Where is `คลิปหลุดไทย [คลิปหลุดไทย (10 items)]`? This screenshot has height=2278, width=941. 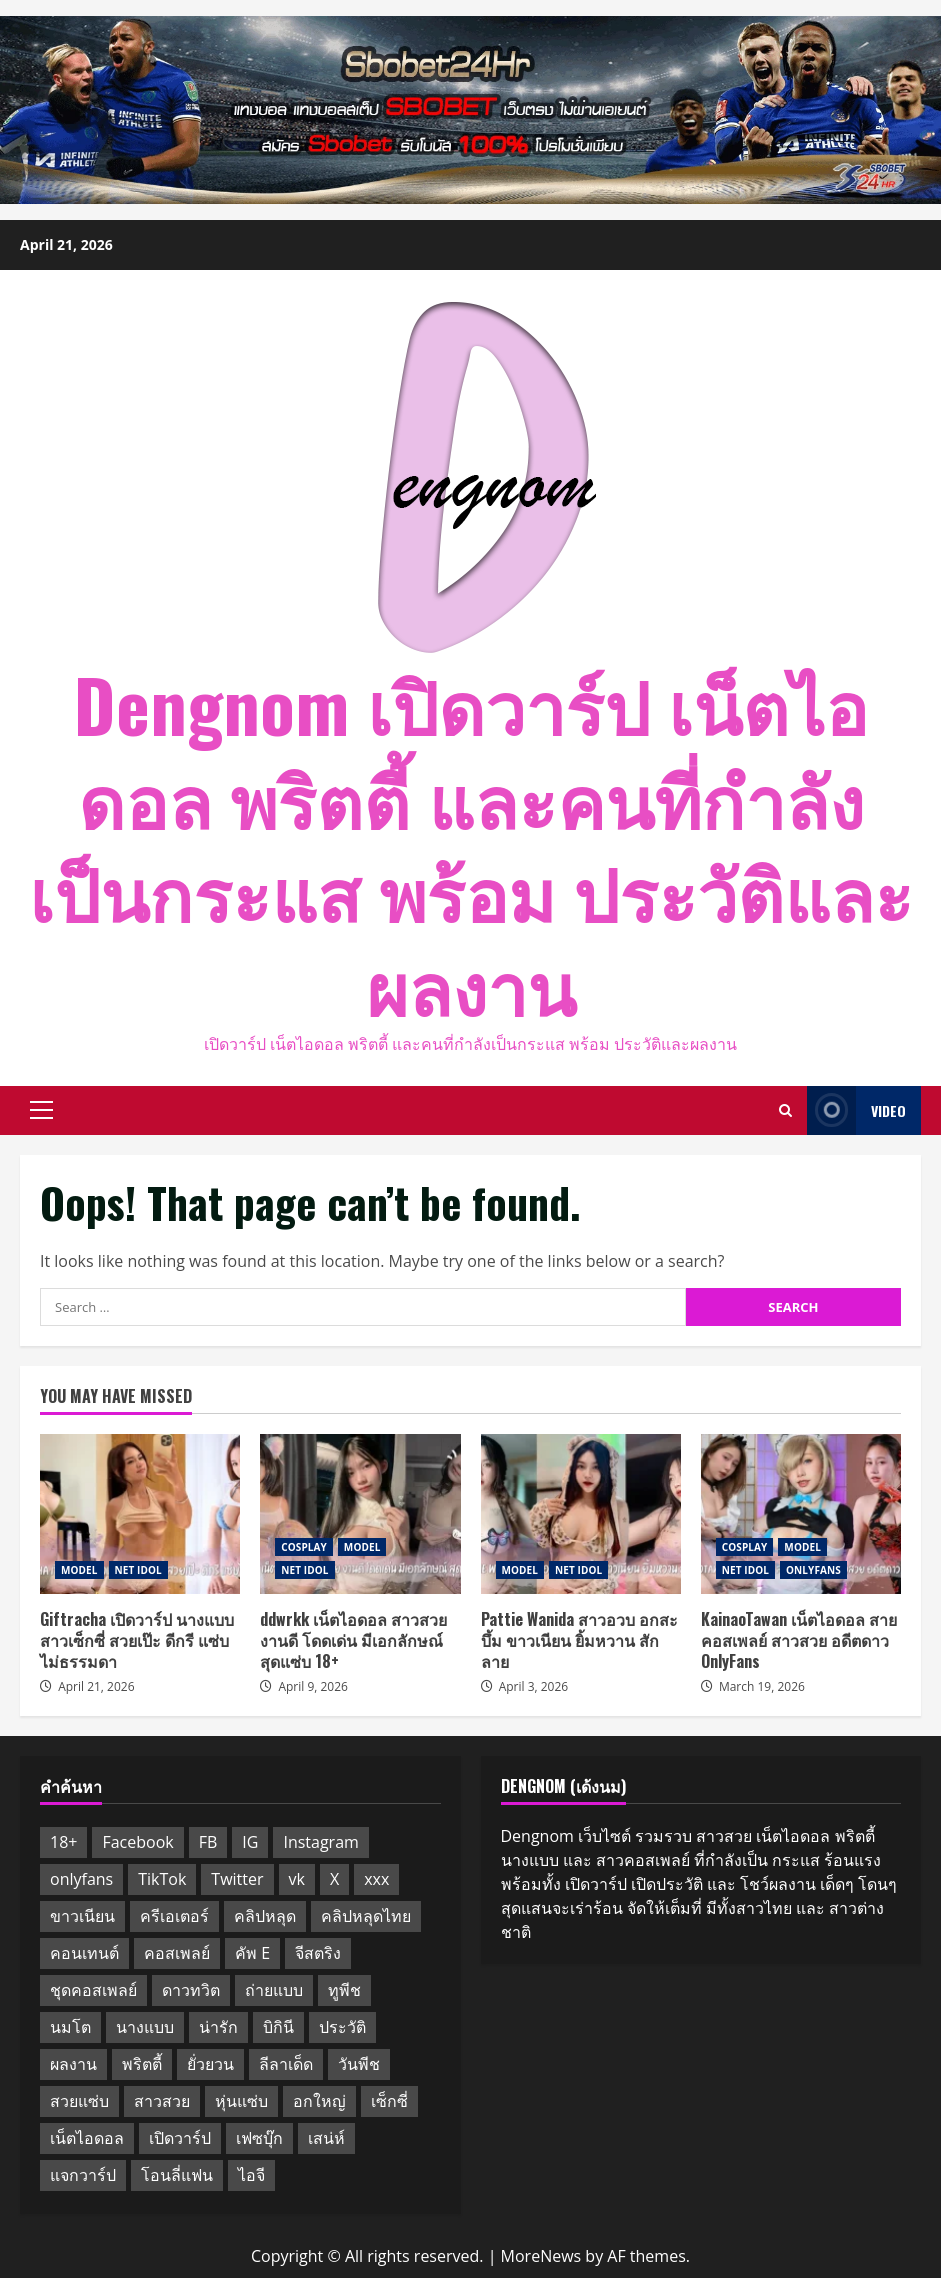 คลิปหลุดไทย [คลิปหลุดไทย (10 items)] is located at coordinates (366, 1916).